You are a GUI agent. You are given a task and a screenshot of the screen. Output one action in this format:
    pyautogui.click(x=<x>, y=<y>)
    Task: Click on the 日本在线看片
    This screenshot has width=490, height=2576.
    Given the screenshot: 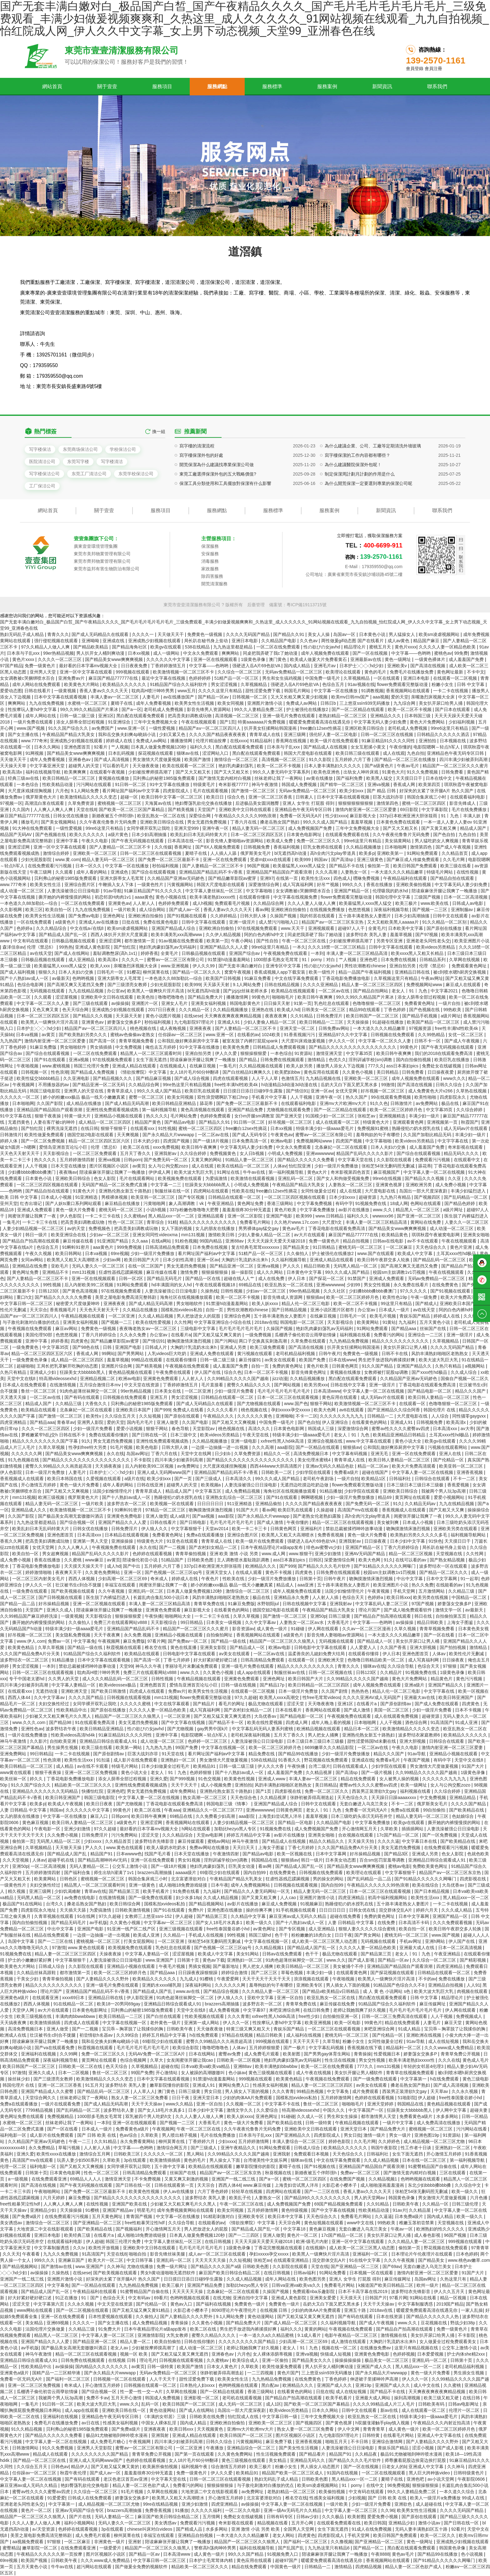 What is the action you would take?
    pyautogui.click(x=289, y=1709)
    